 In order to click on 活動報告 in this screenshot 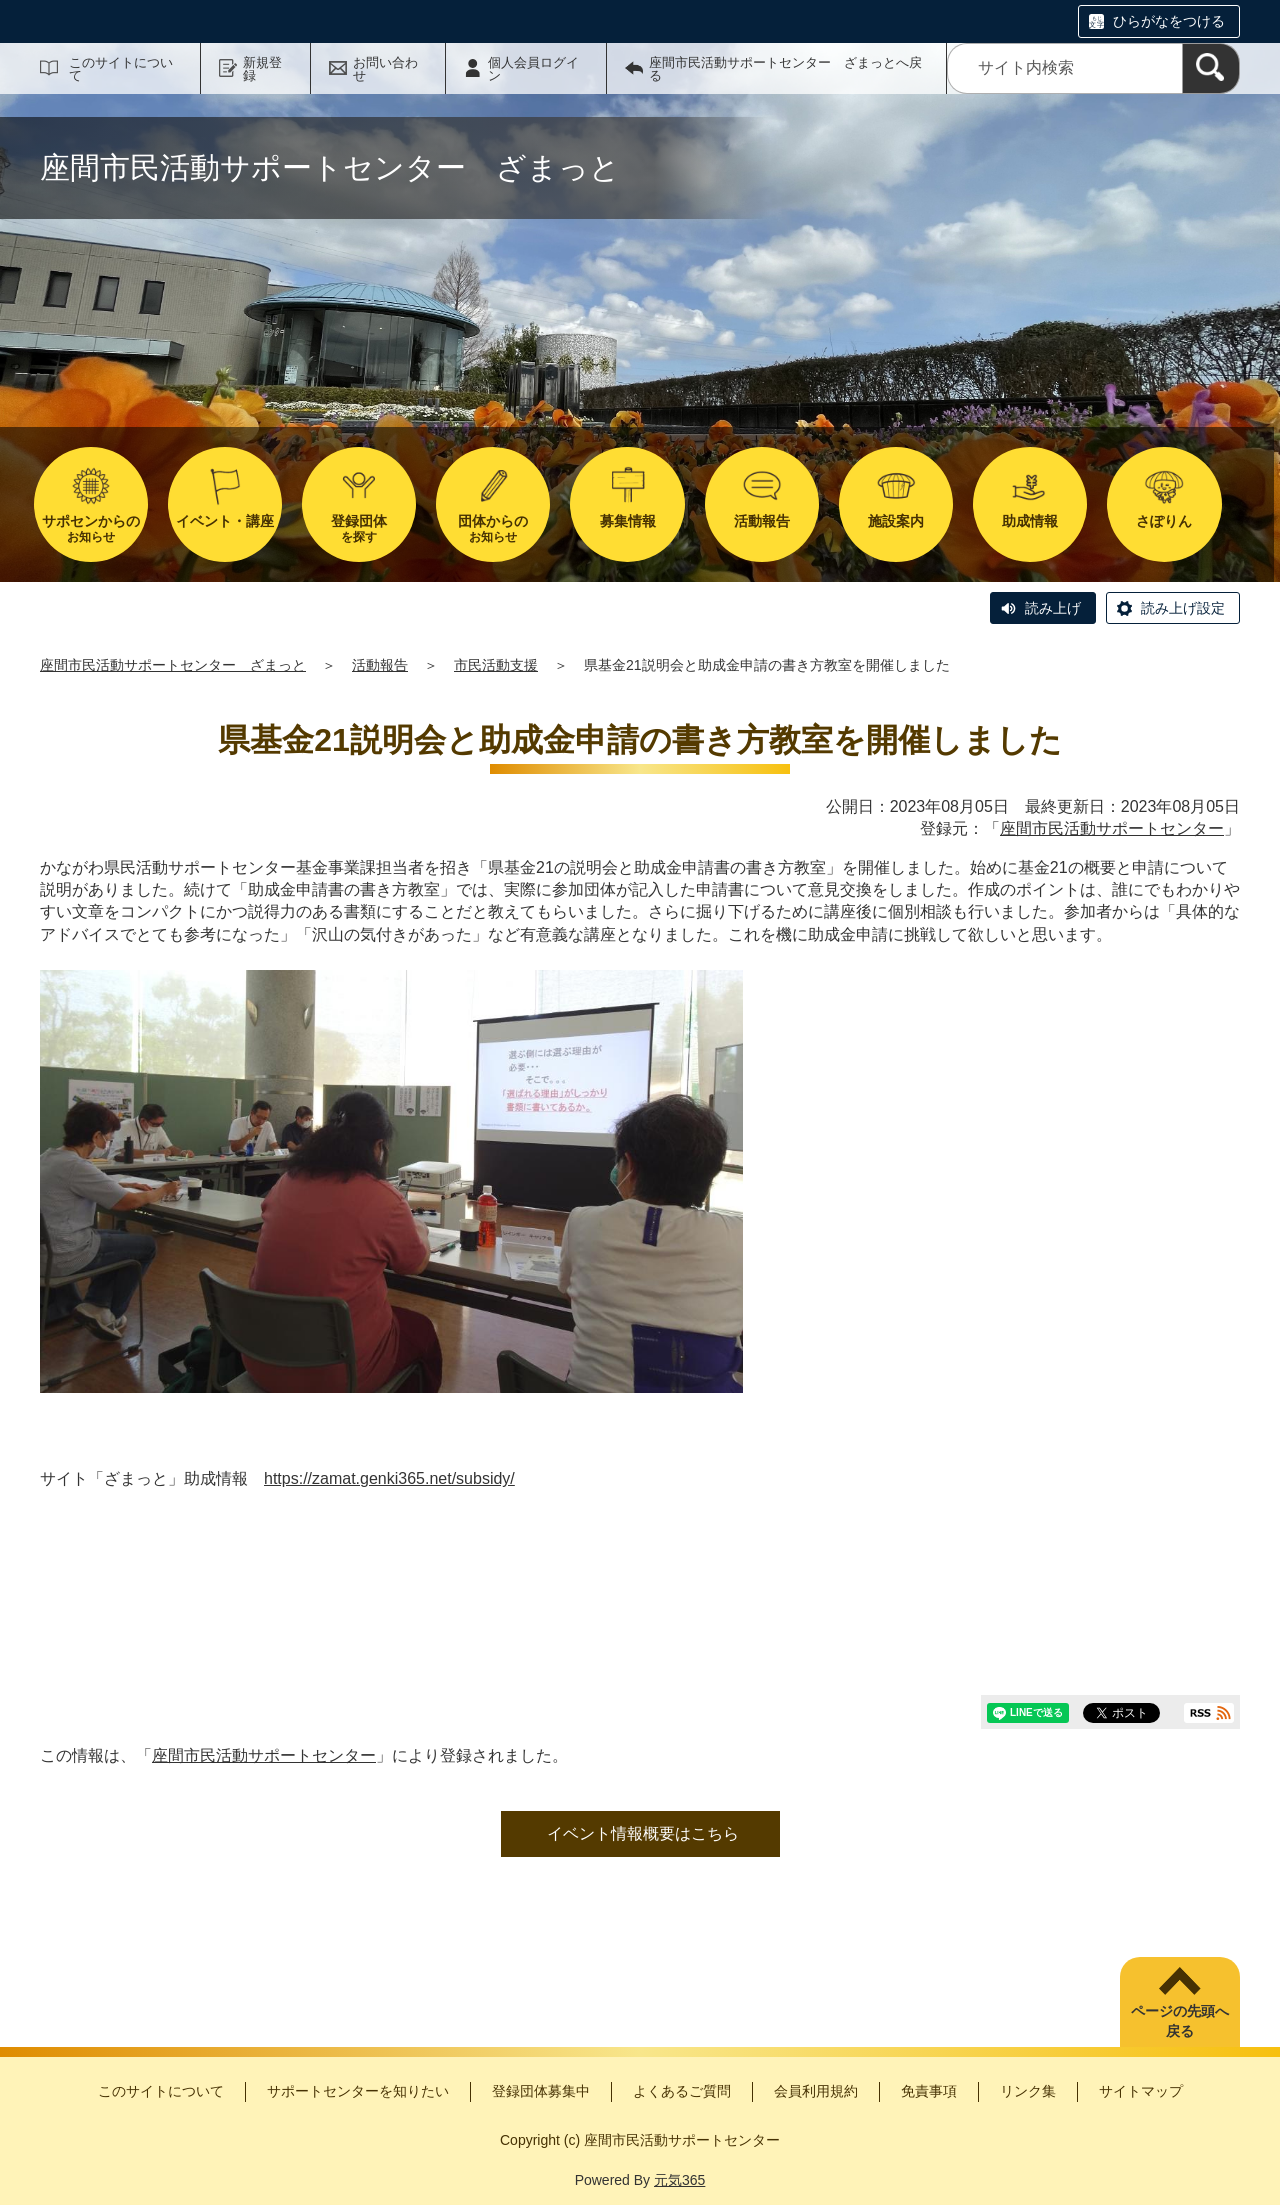, I will do `click(380, 665)`.